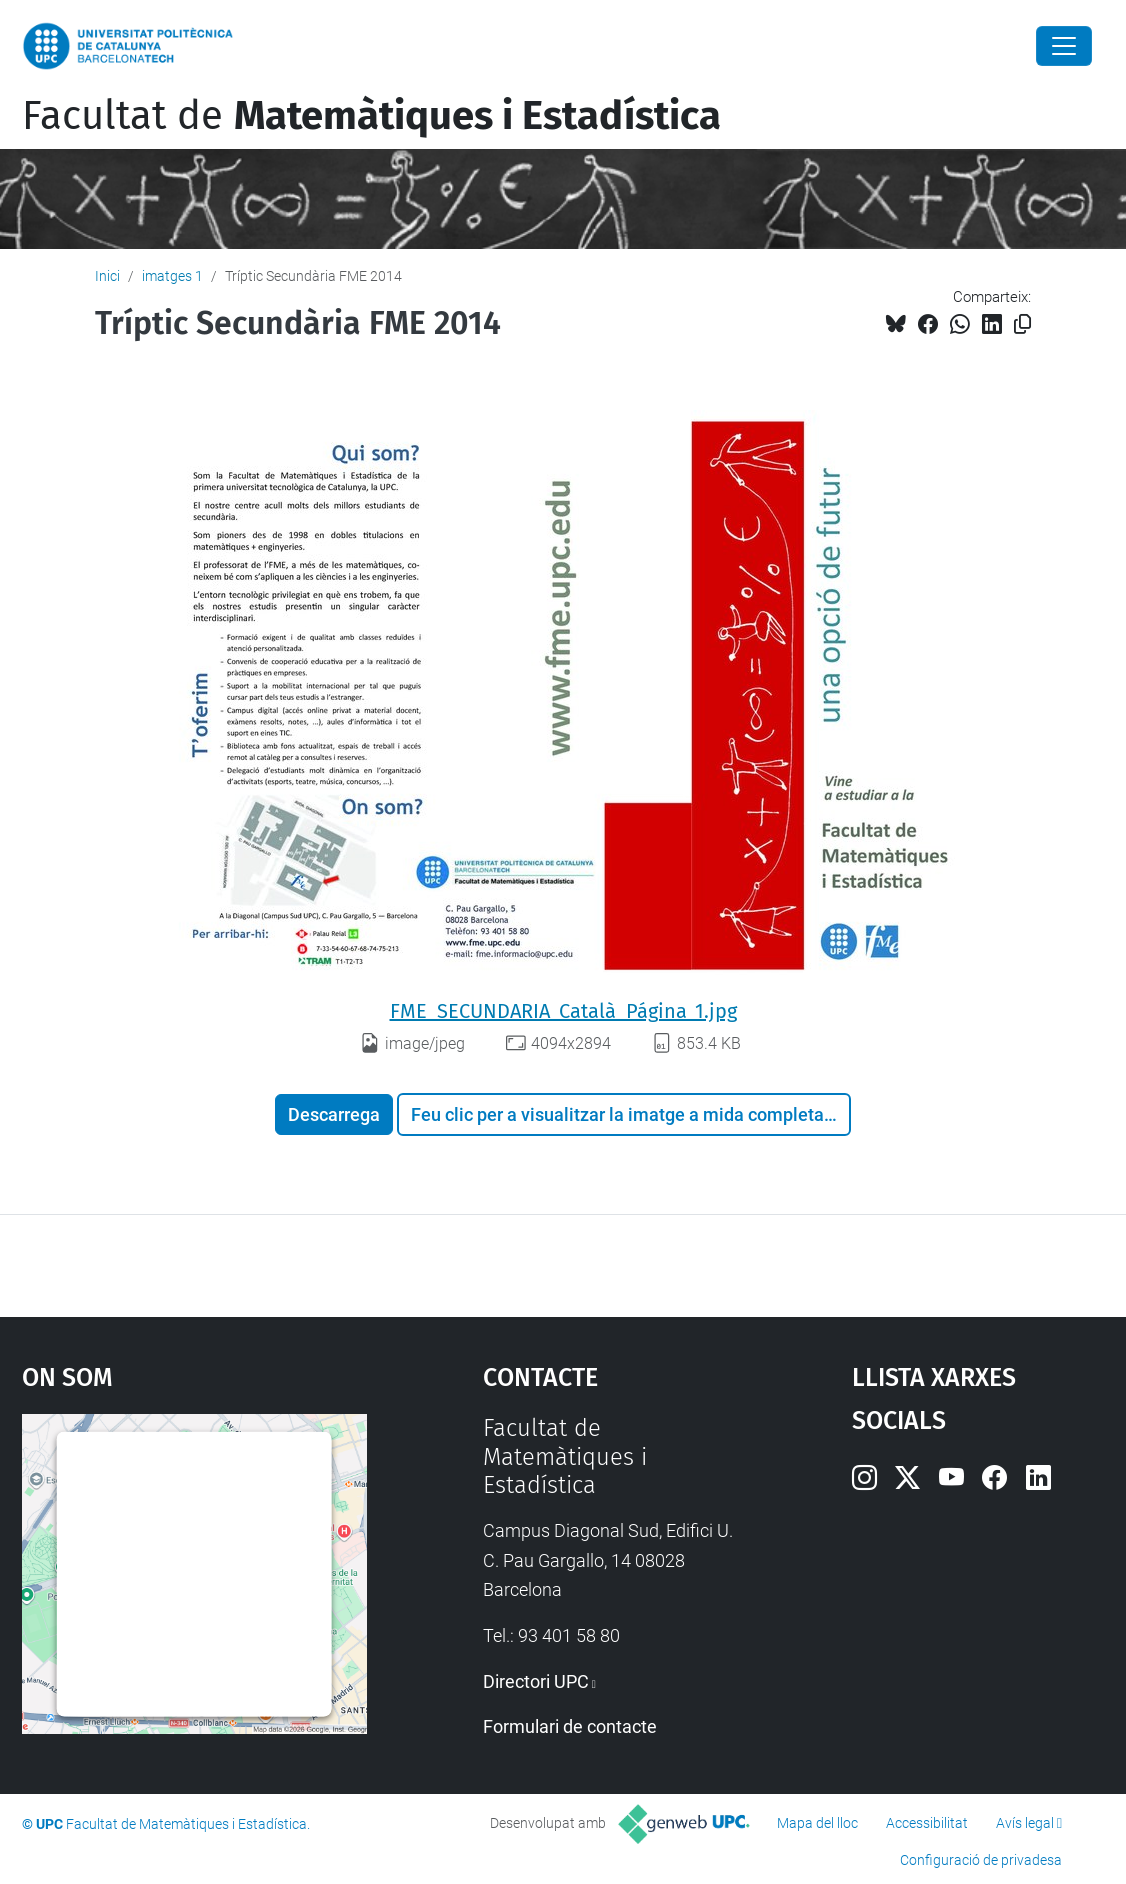 The width and height of the screenshot is (1126, 1884). I want to click on Mapa del lloc, so click(817, 1823).